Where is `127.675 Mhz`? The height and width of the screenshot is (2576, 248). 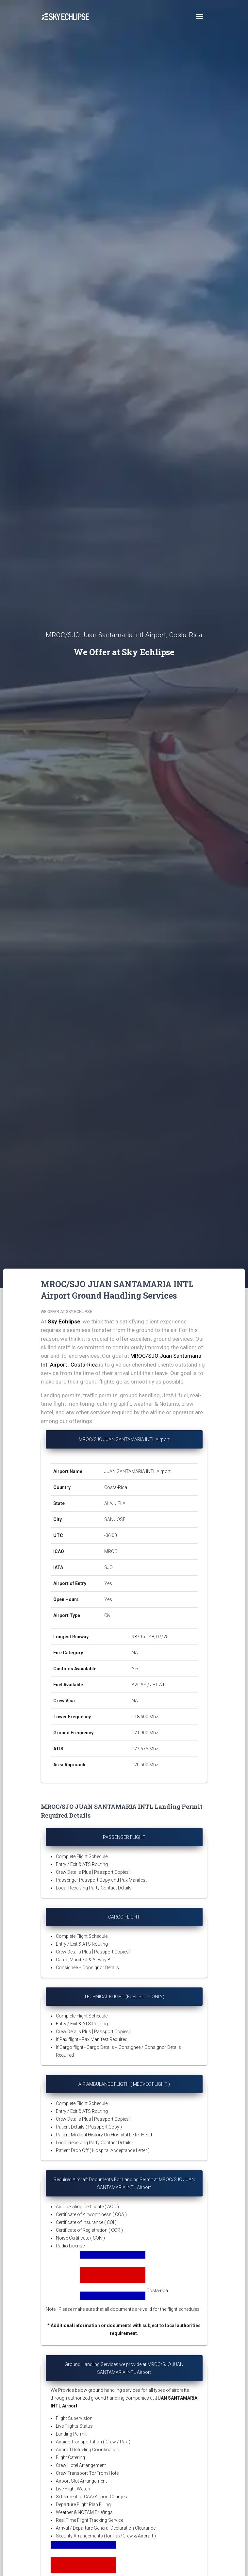
127.675 Mhz is located at coordinates (145, 1748).